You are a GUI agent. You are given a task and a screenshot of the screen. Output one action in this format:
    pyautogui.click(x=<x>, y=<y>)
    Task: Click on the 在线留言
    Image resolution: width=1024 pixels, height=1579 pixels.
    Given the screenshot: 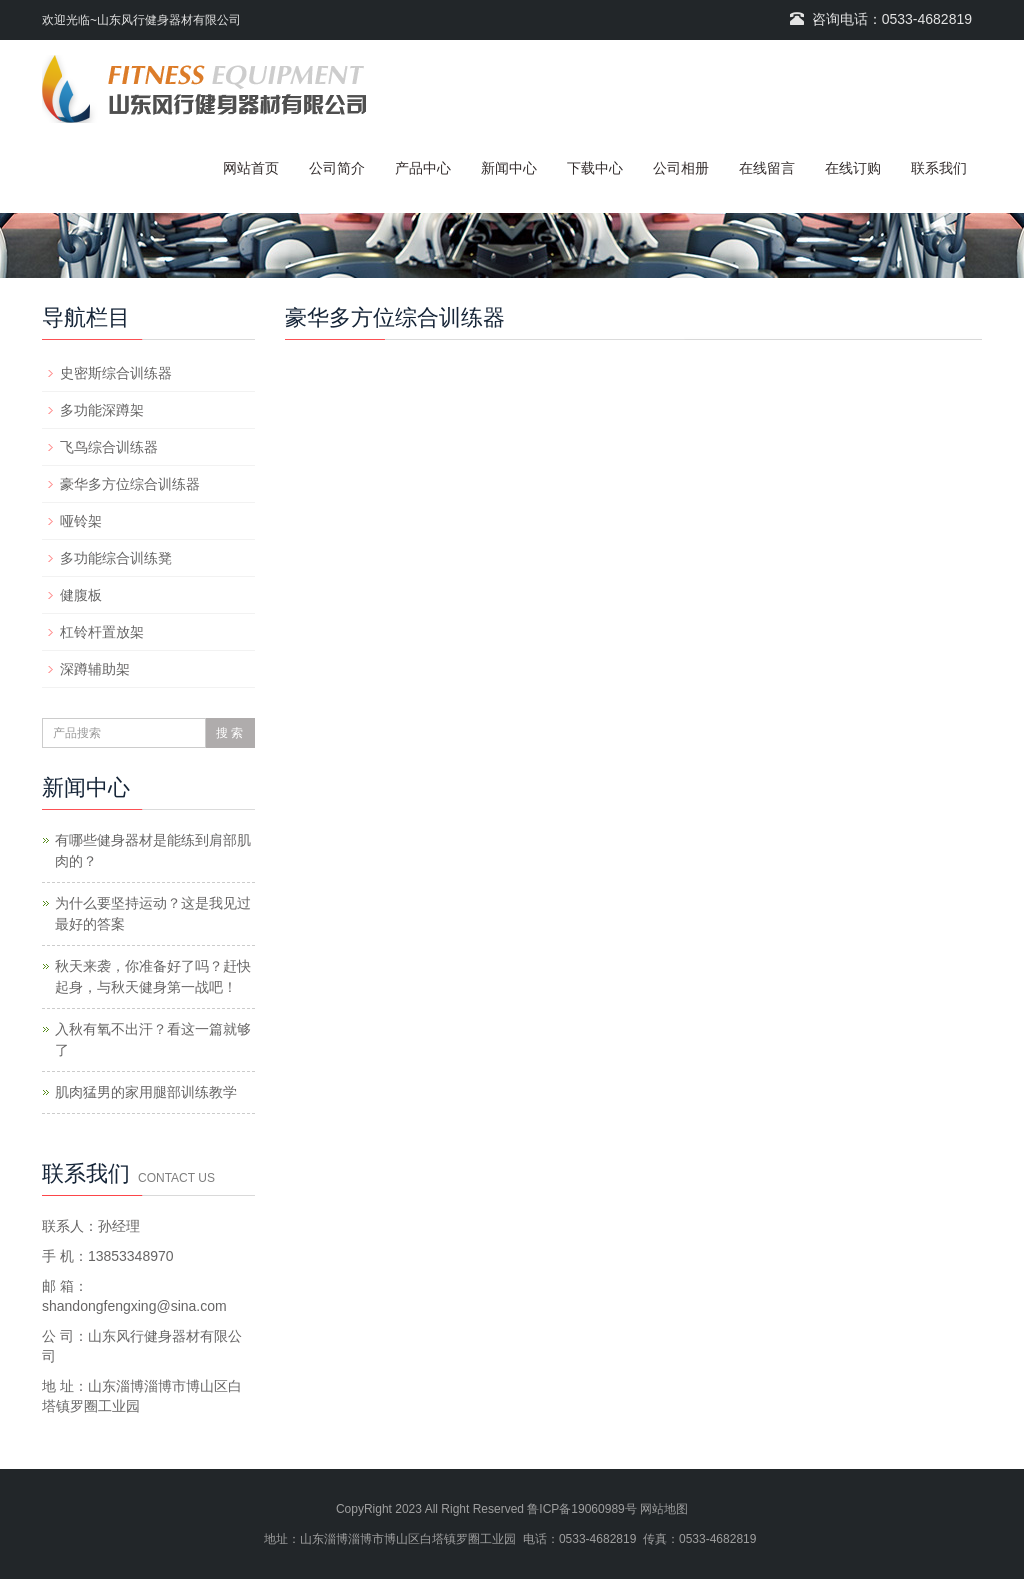 What is the action you would take?
    pyautogui.click(x=767, y=168)
    